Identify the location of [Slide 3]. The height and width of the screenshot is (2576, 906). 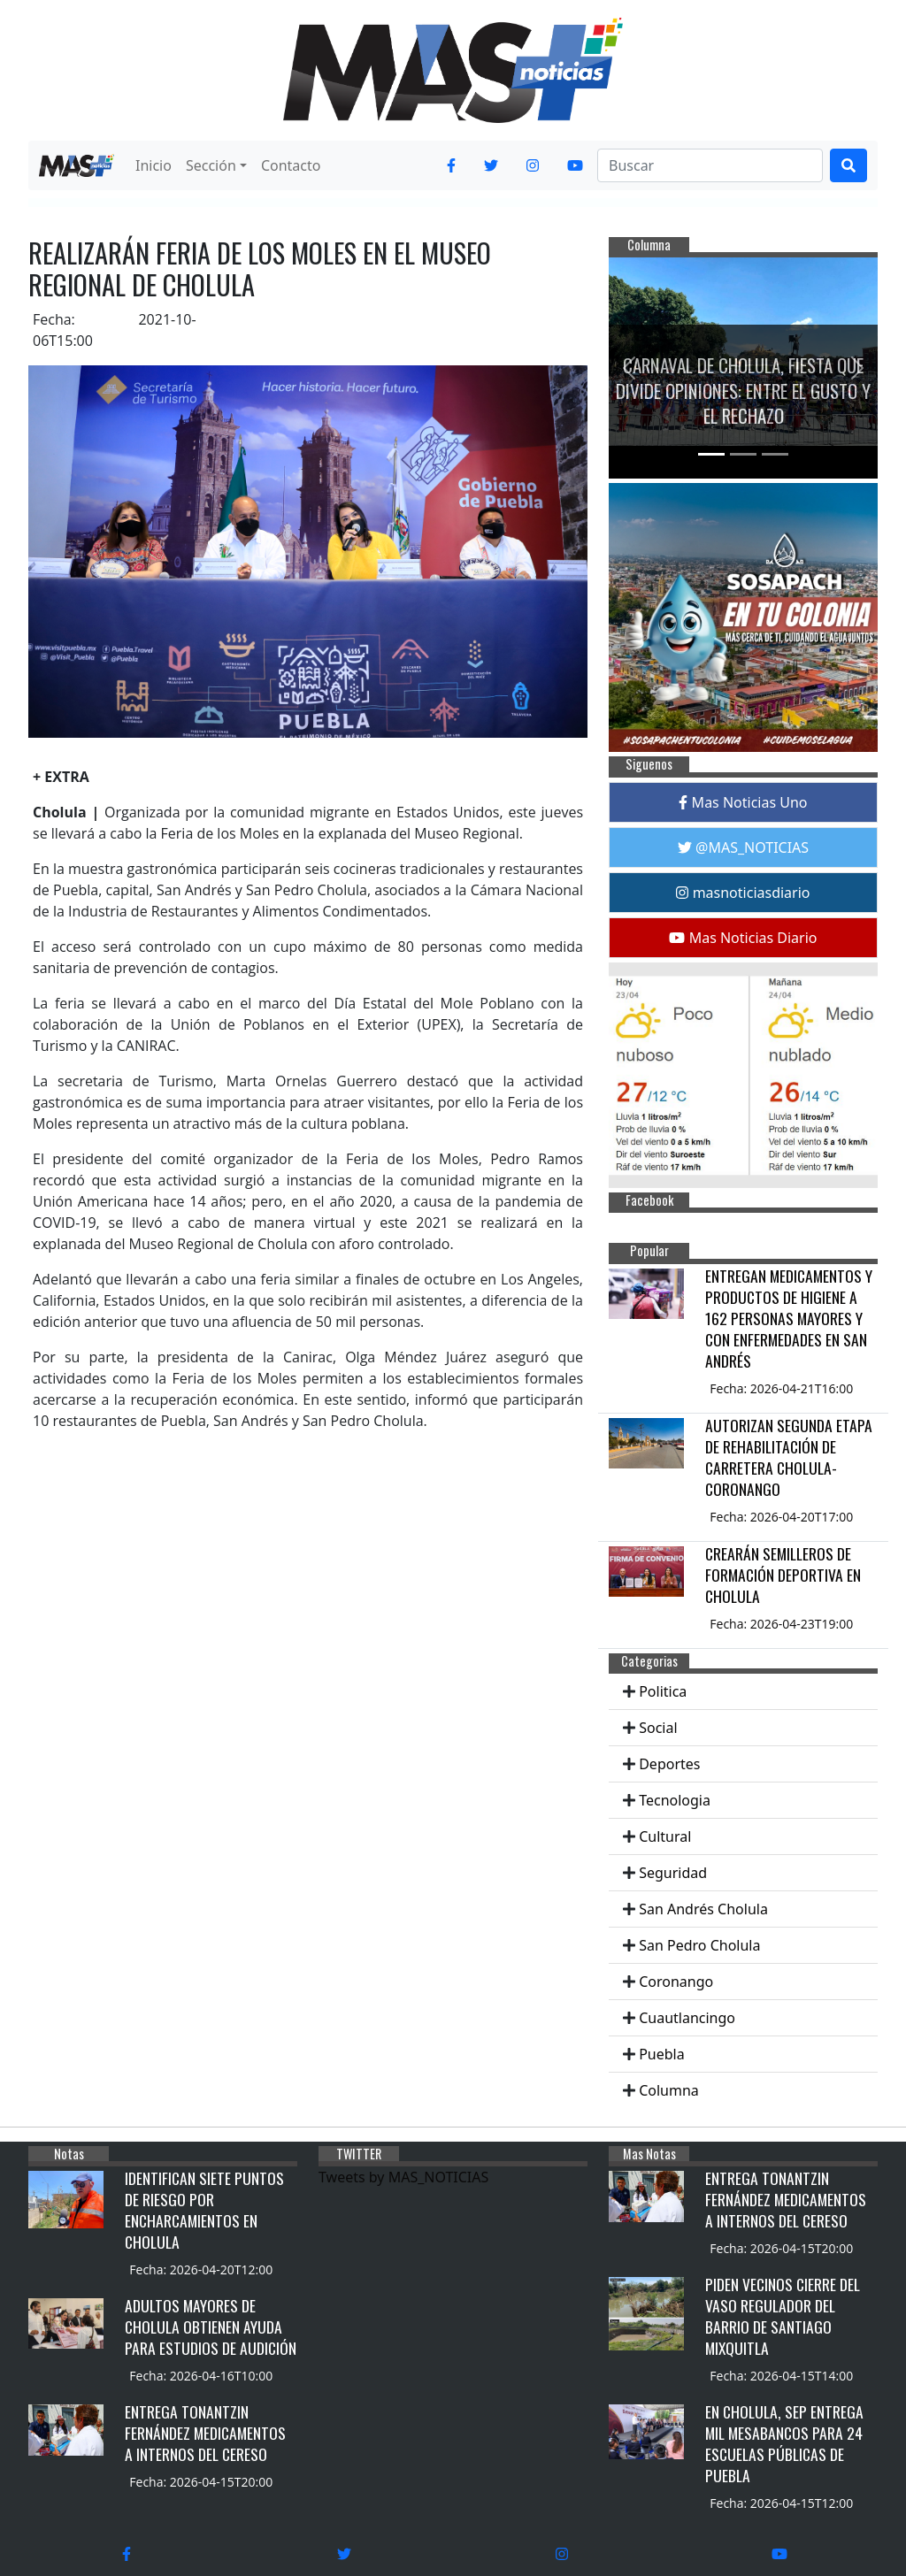
(775, 454).